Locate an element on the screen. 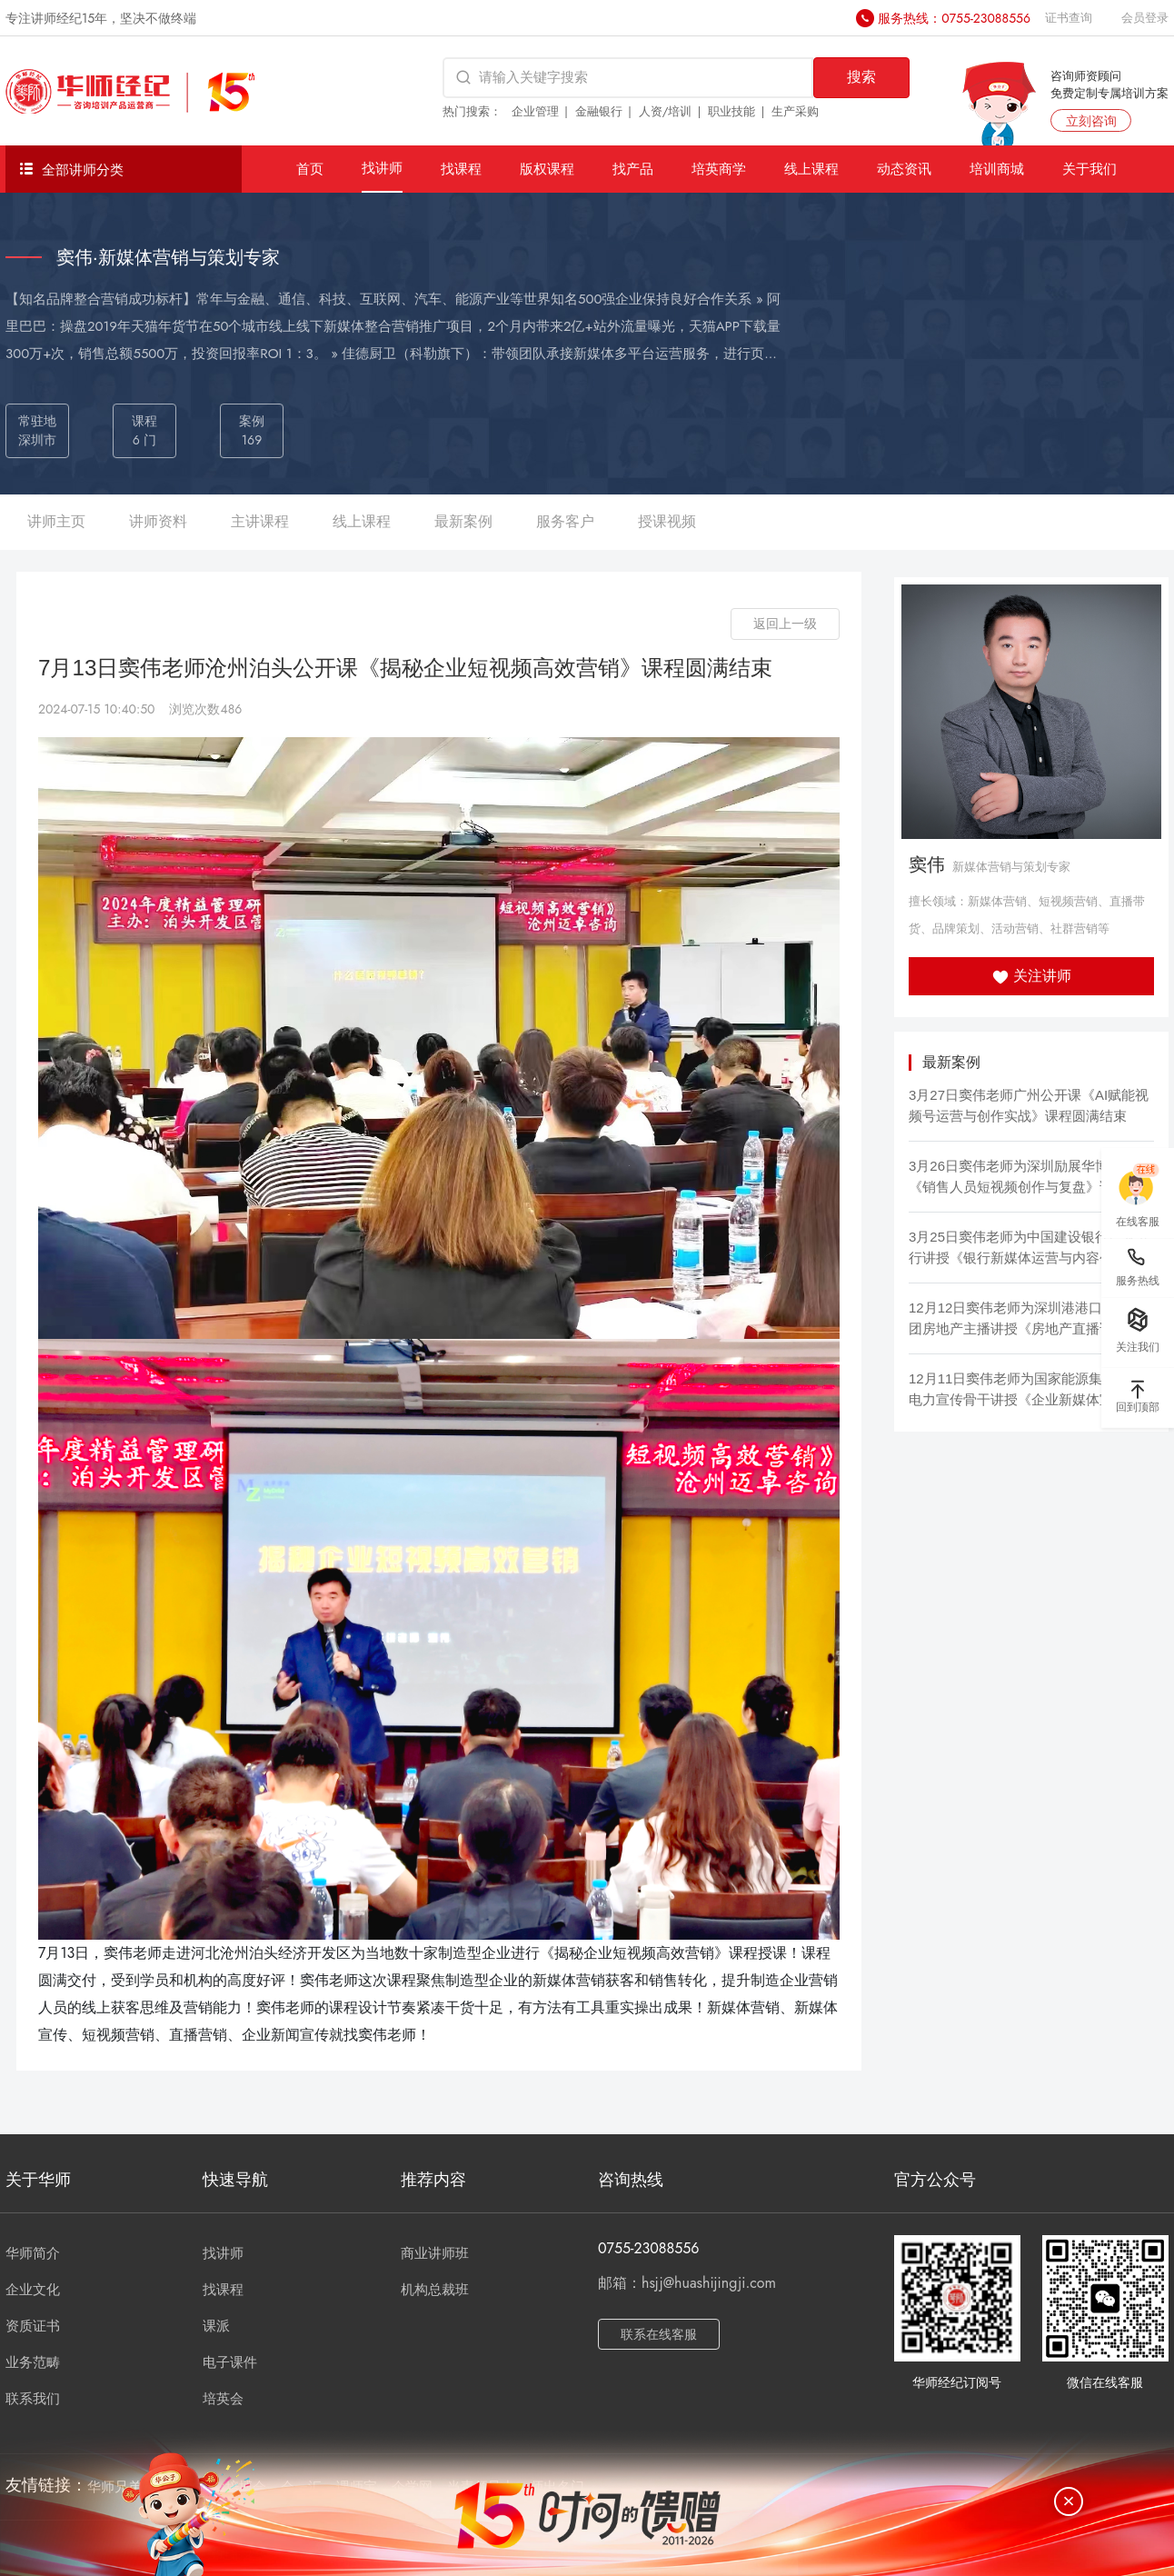  电子课件 is located at coordinates (230, 2362).